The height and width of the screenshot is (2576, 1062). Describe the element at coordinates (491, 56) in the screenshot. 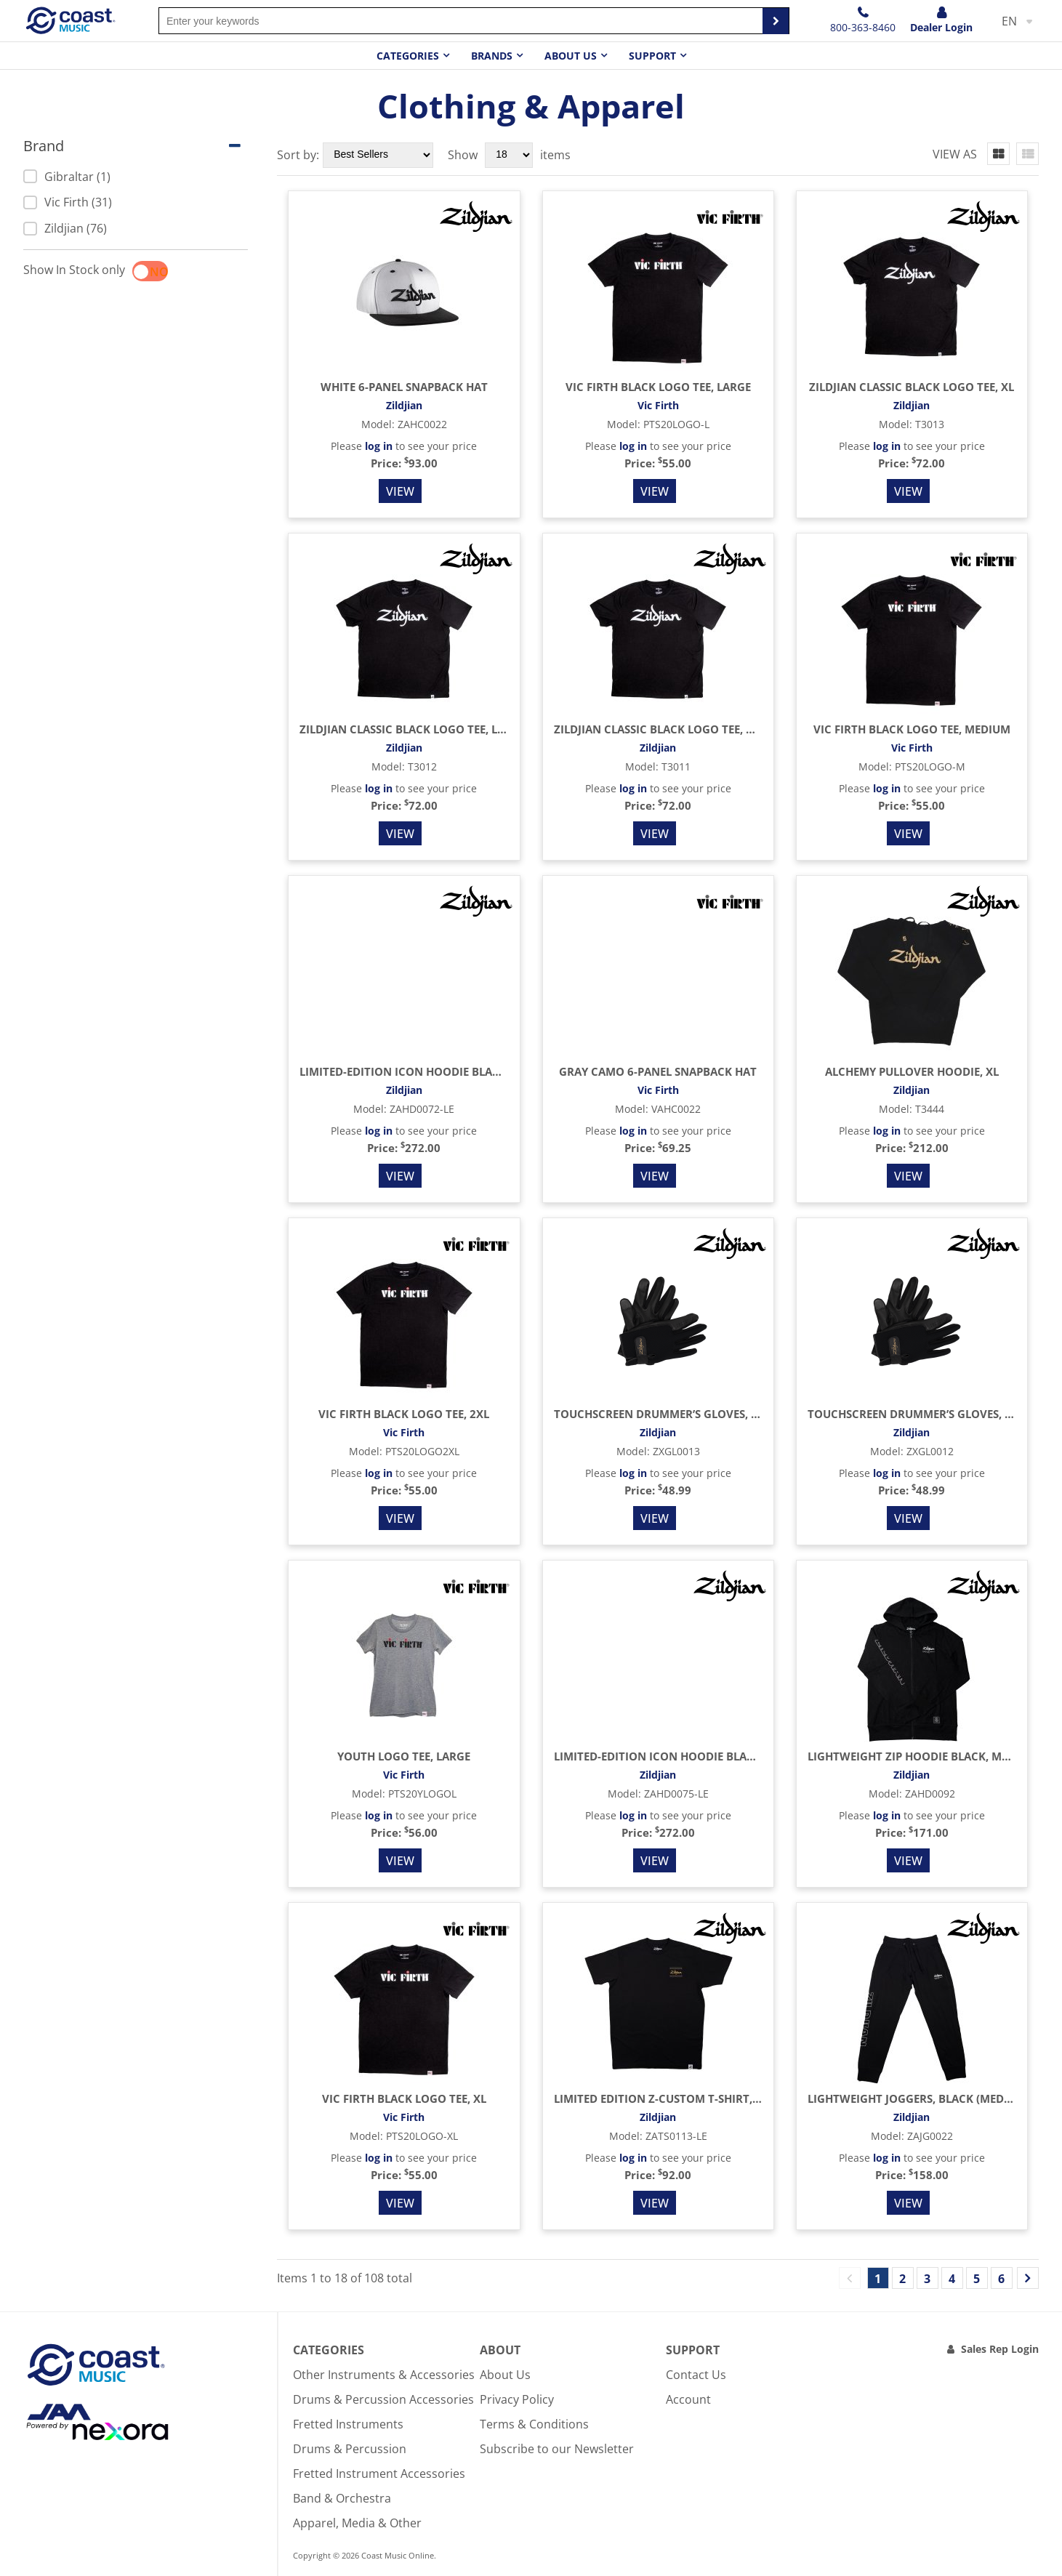

I see `Brands` at that location.